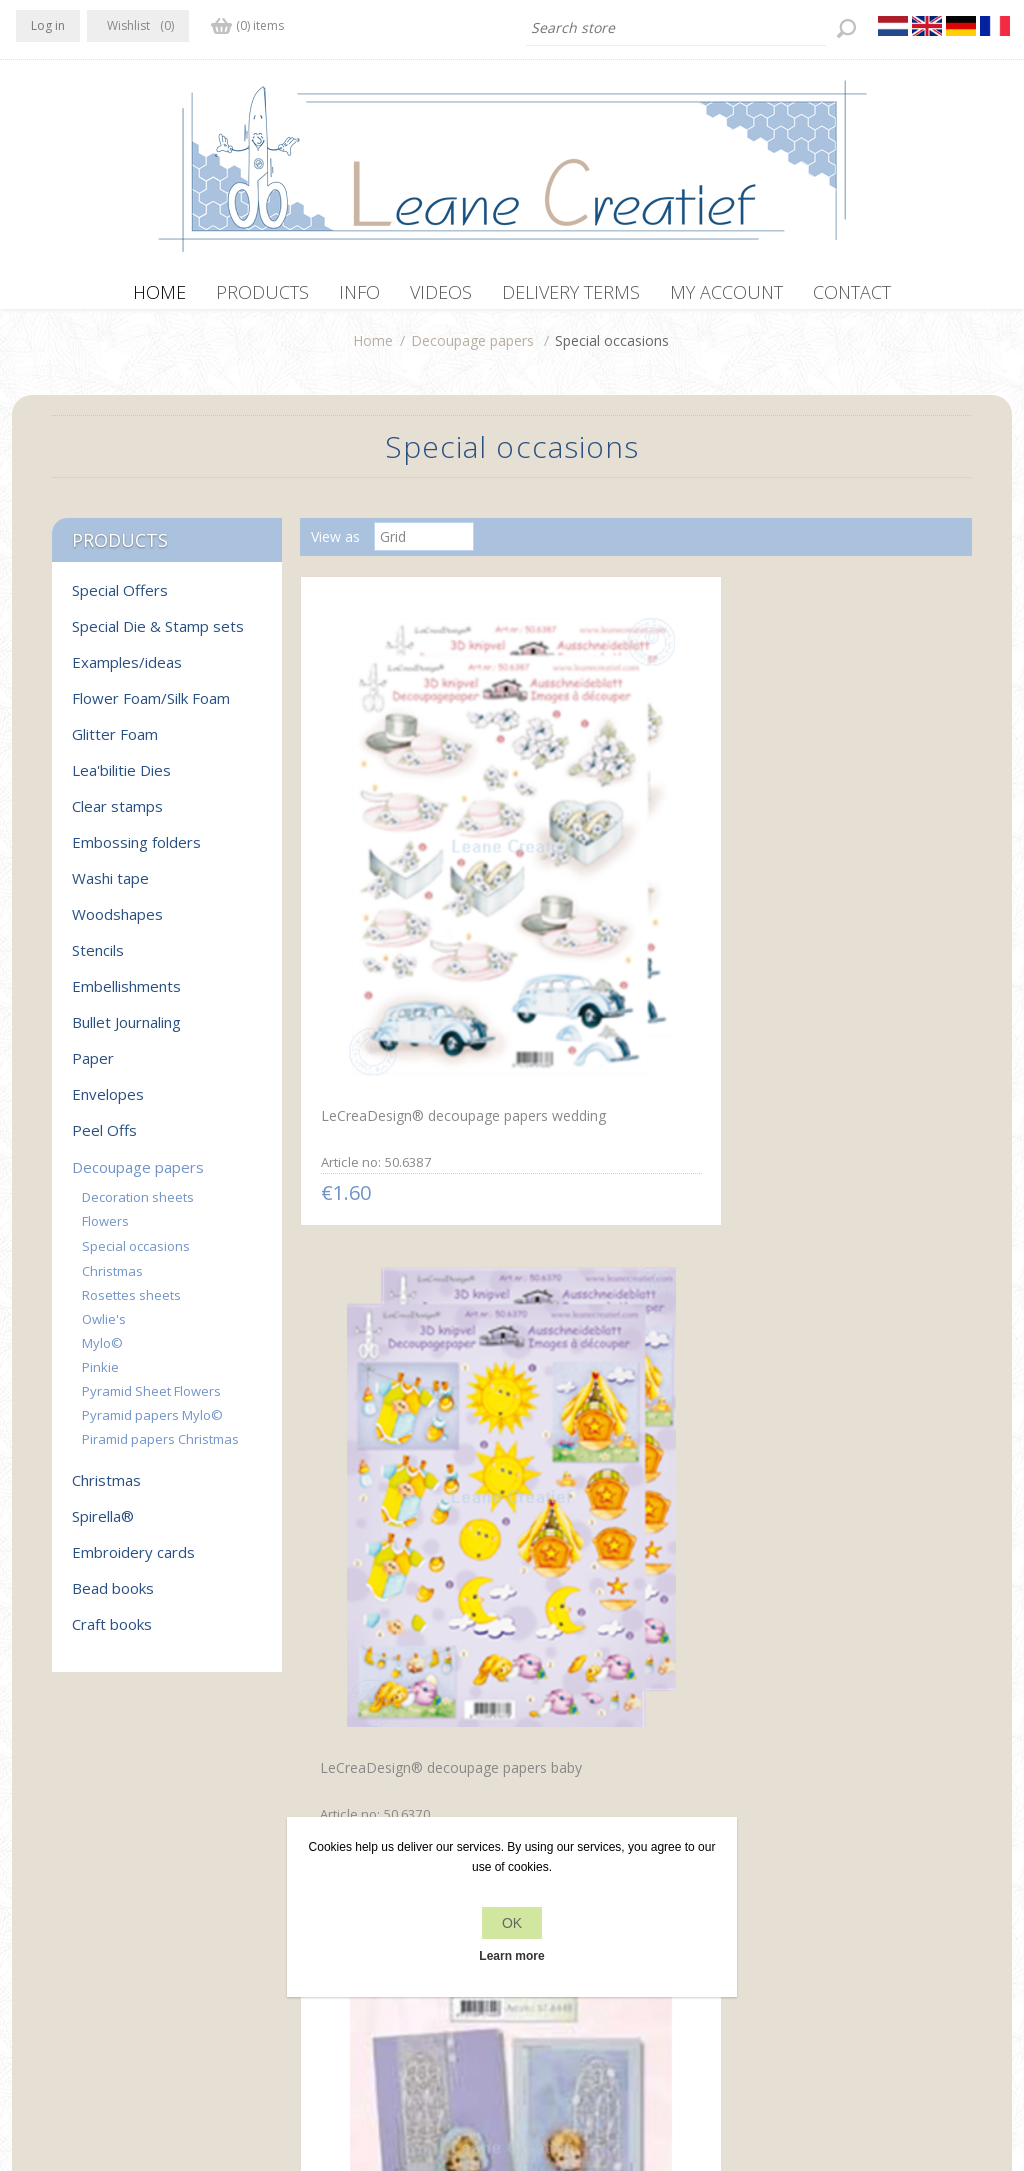  Describe the element at coordinates (133, 1562) in the screenshot. I see `Embroidery cards` at that location.